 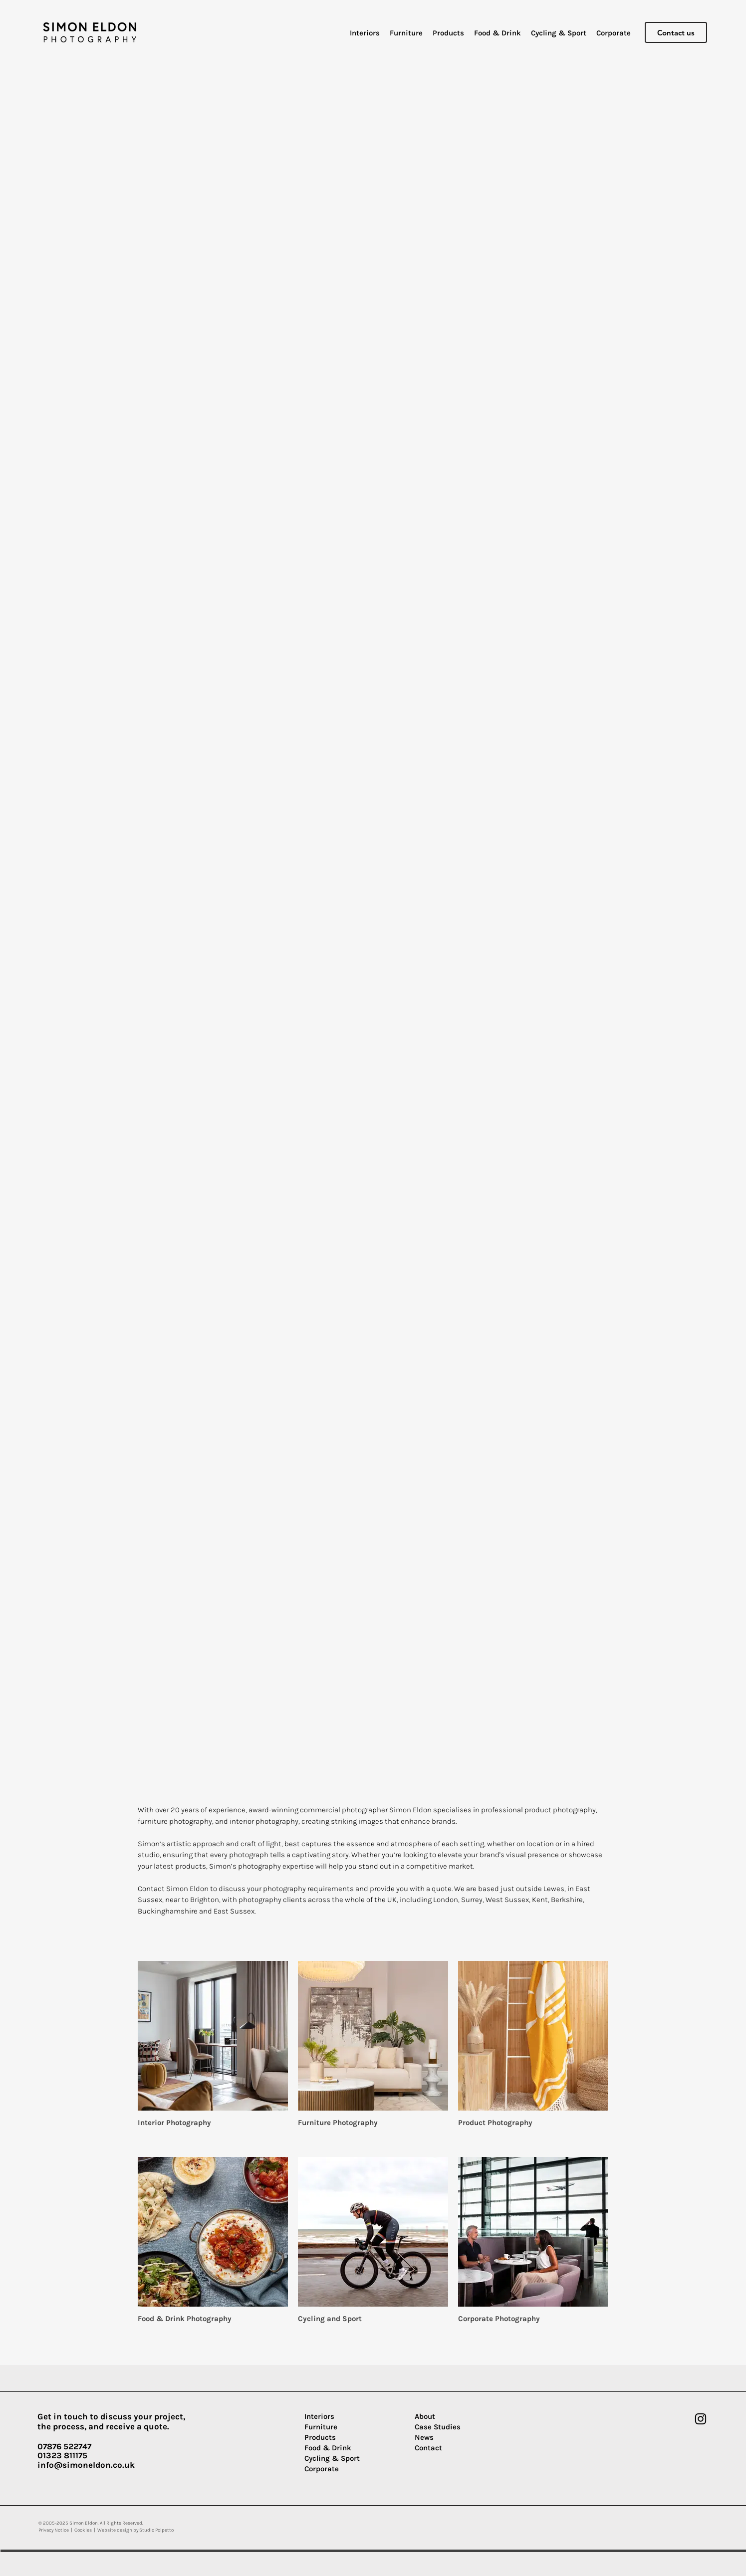 What do you see at coordinates (321, 2468) in the screenshot?
I see `Corporate` at bounding box center [321, 2468].